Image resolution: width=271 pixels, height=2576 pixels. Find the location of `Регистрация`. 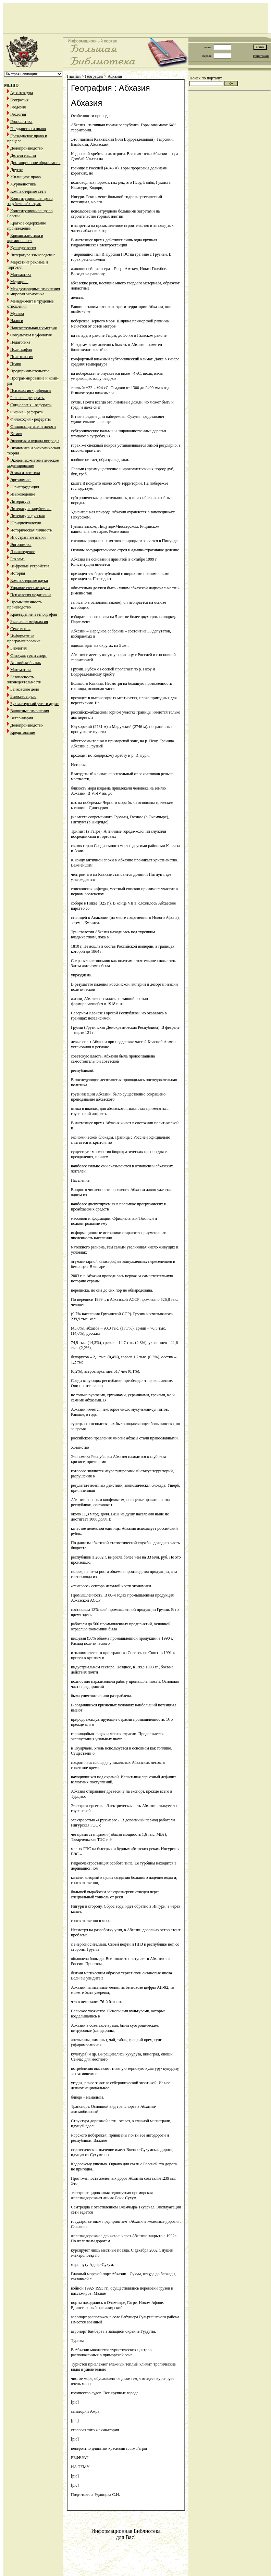

Регистрация is located at coordinates (261, 55).